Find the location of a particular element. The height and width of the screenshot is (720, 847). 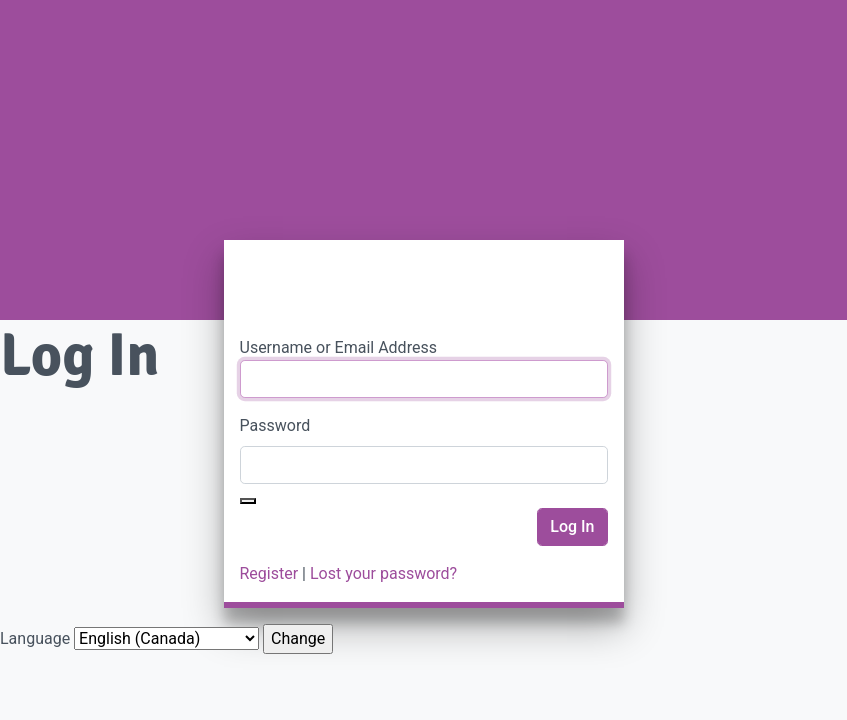

PWRDF Portal is located at coordinates (424, 288).